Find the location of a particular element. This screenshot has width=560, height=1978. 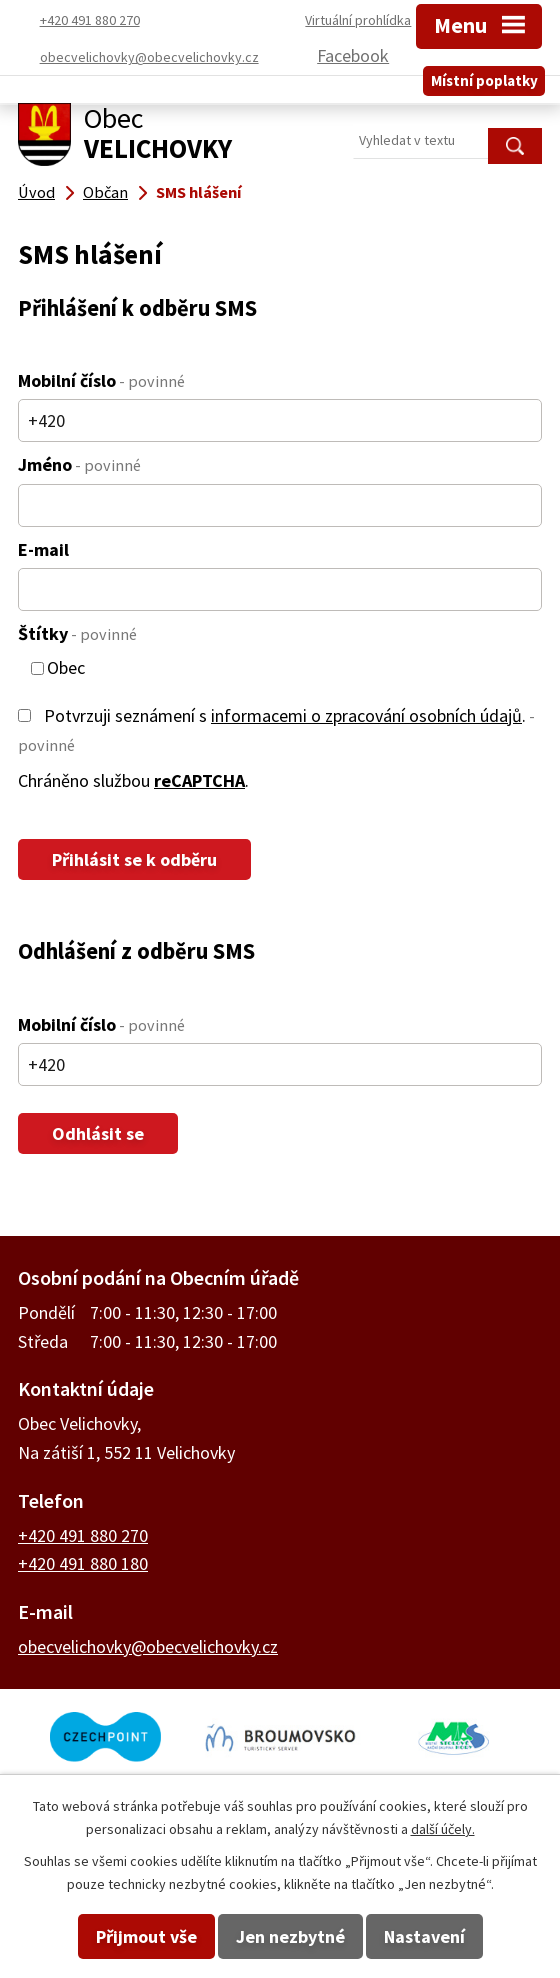

+420 491 880 270 is located at coordinates (83, 1535).